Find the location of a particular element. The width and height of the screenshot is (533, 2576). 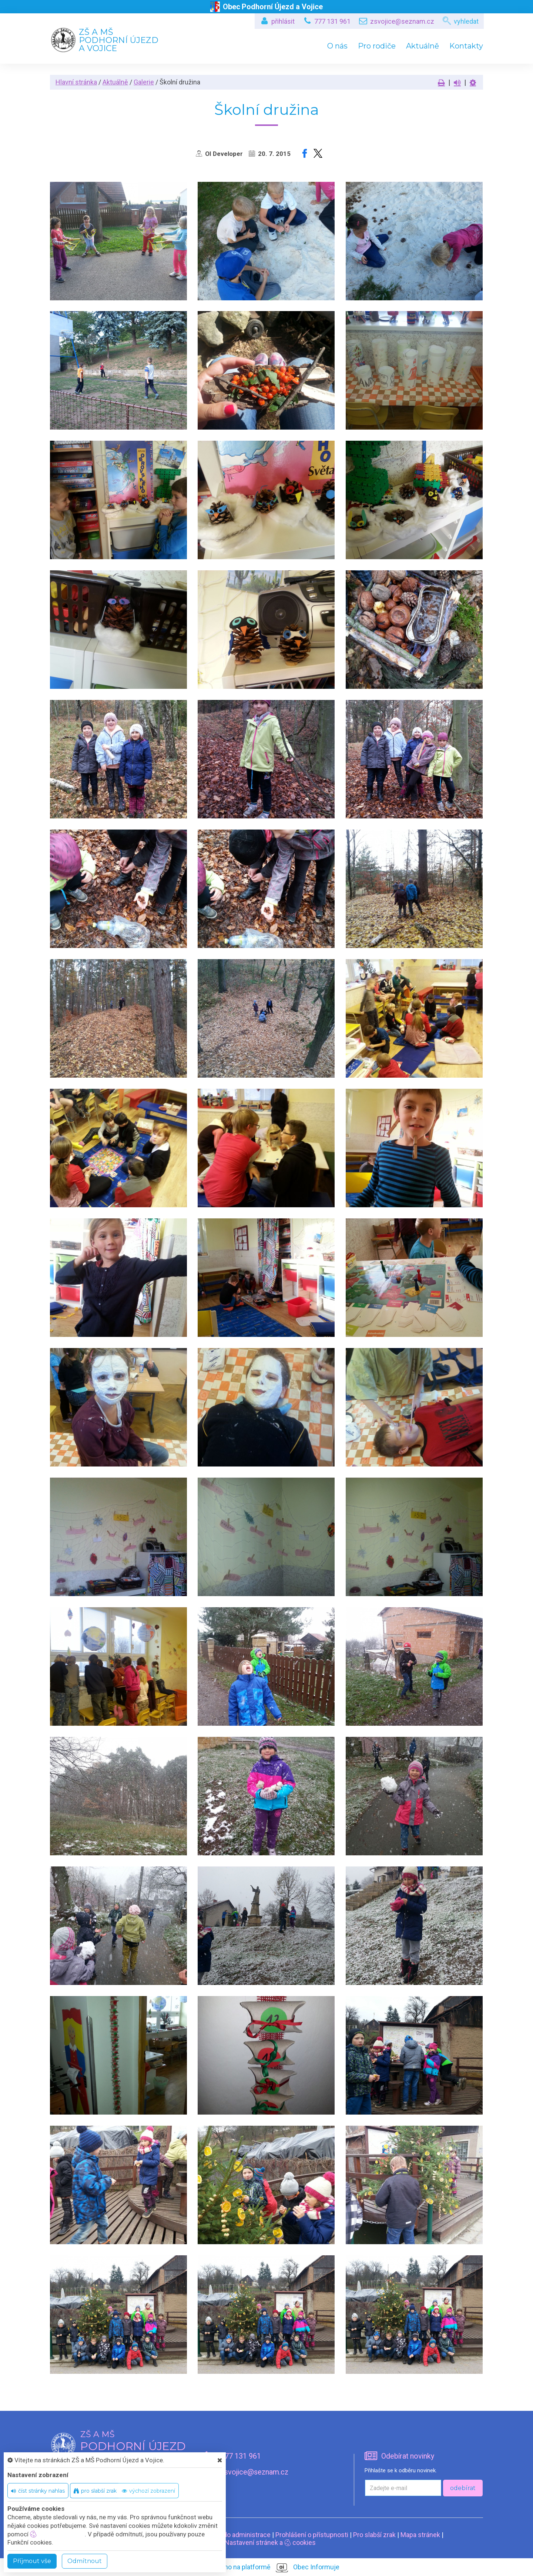

zsvojice@seznam.cz is located at coordinates (402, 21).